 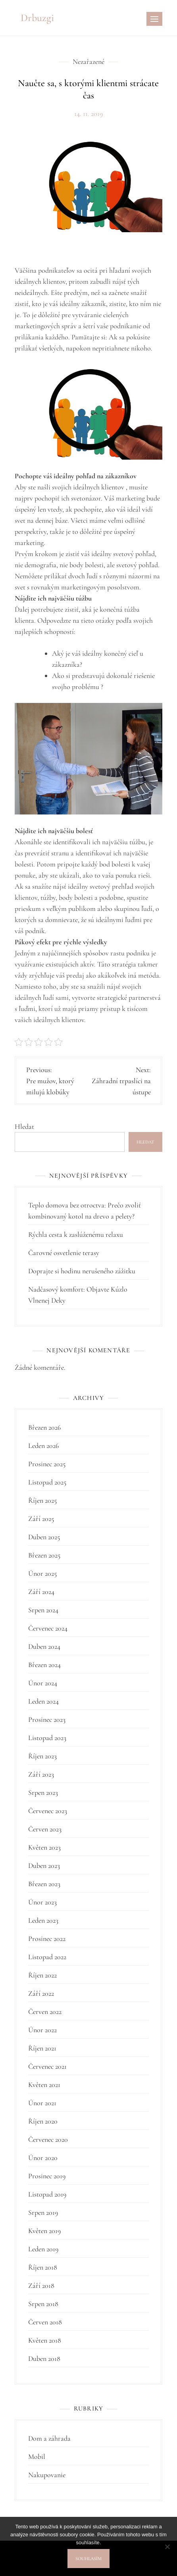 What do you see at coordinates (47, 1956) in the screenshot?
I see `Listopad 2022` at bounding box center [47, 1956].